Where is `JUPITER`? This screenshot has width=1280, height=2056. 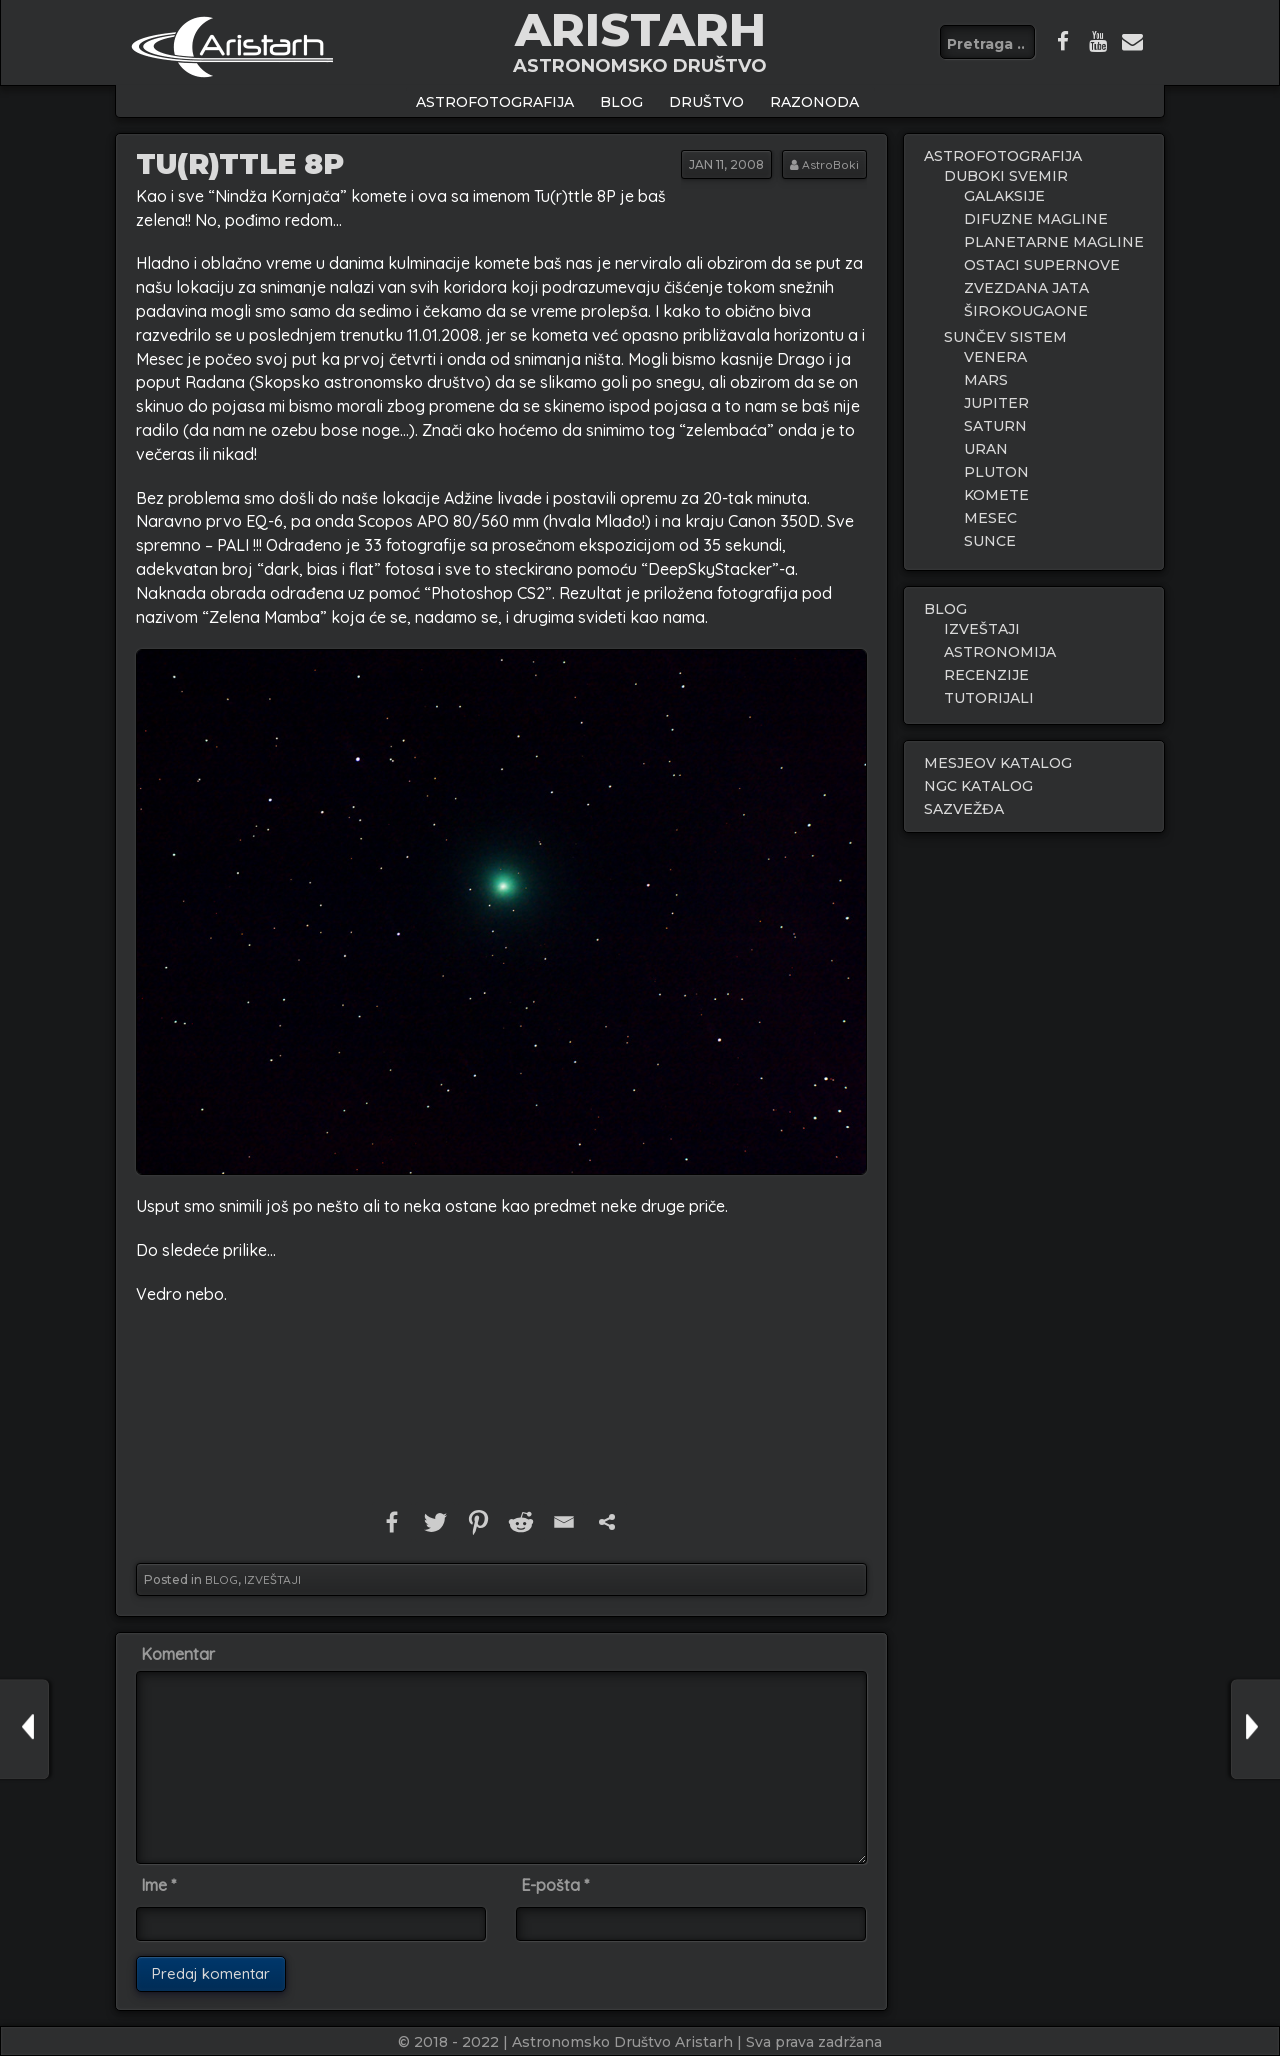 JUPITER is located at coordinates (996, 403).